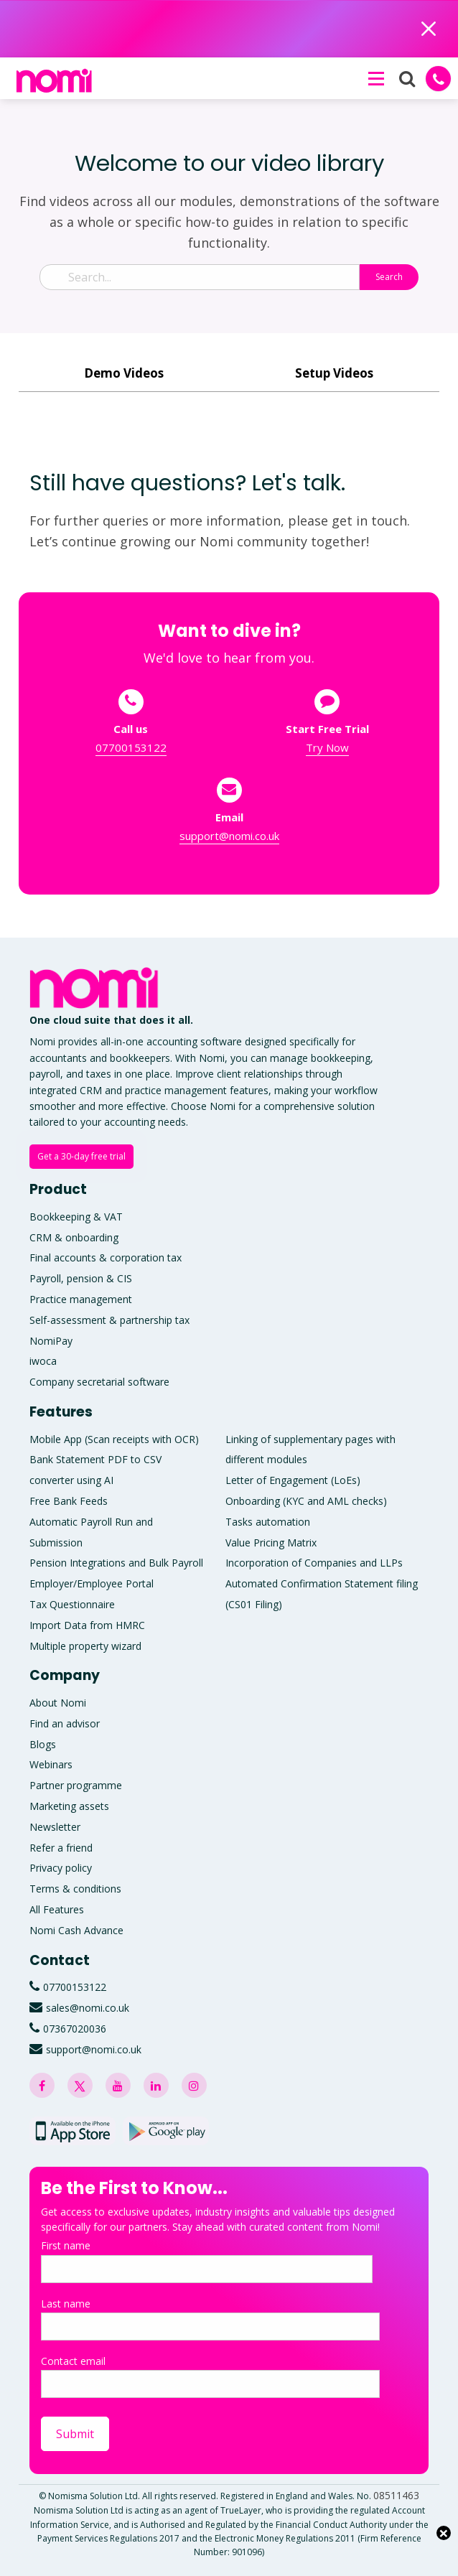  What do you see at coordinates (72, 1604) in the screenshot?
I see `Tax Questionnaire` at bounding box center [72, 1604].